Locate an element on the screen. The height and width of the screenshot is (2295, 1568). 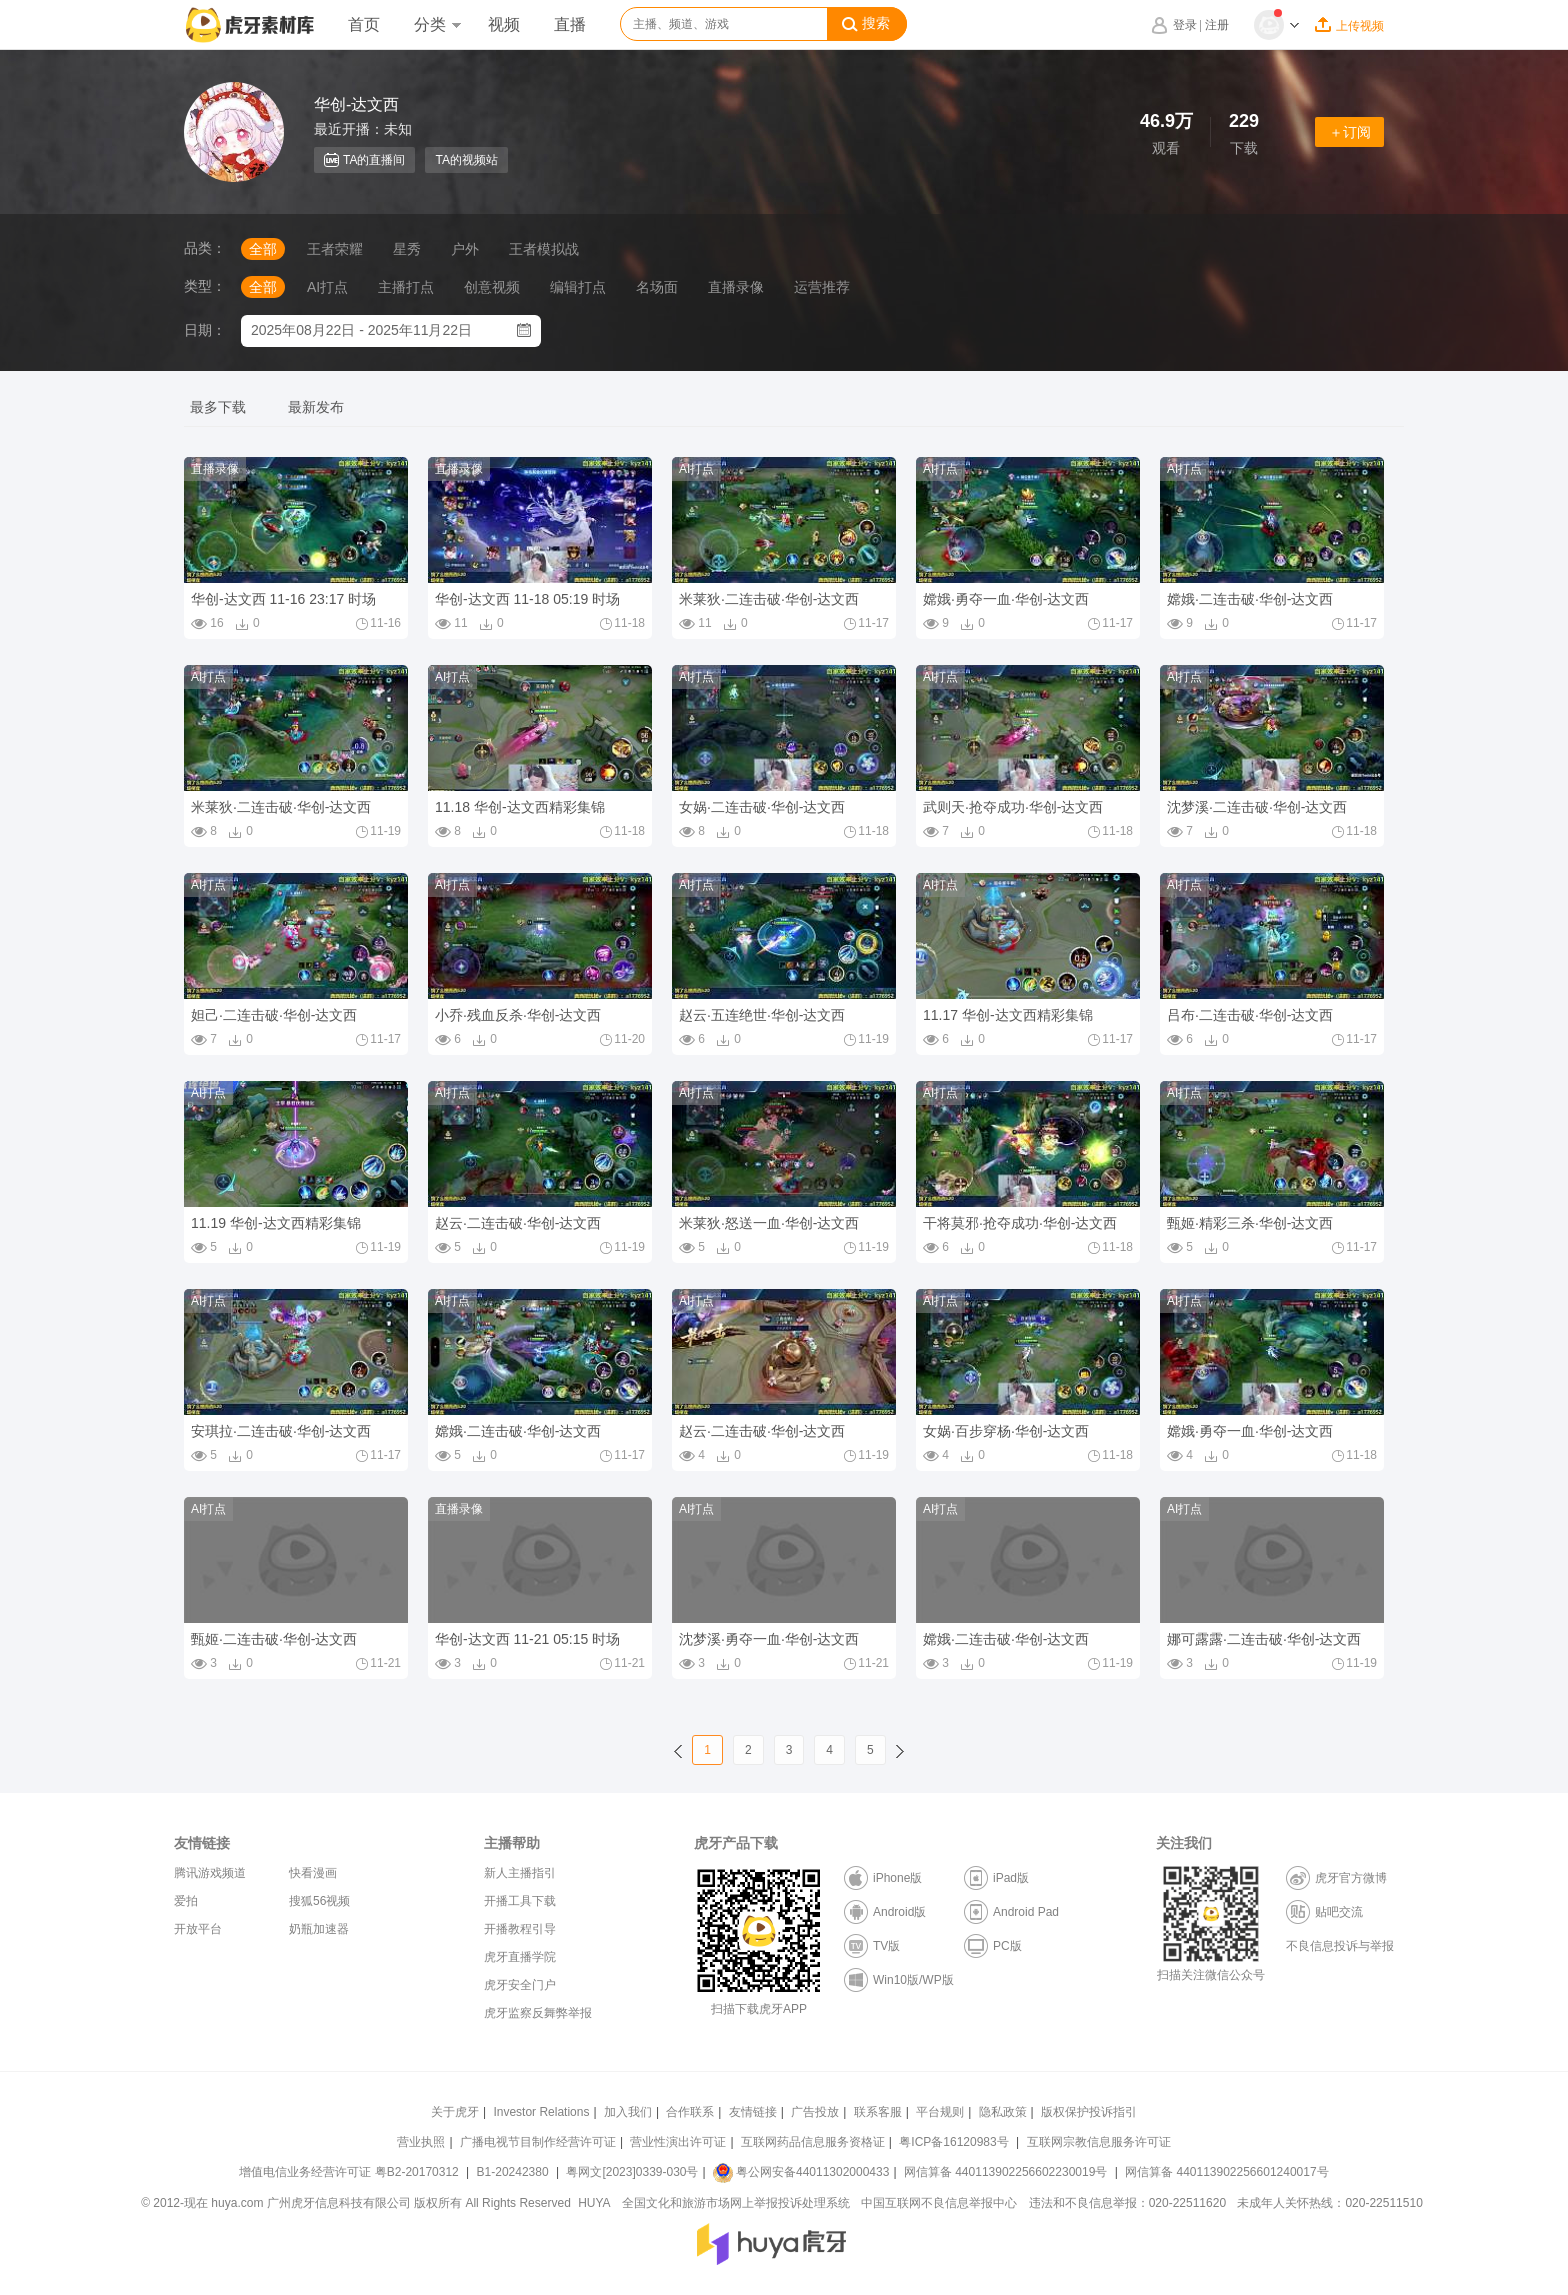
虎牙直播学院 is located at coordinates (520, 1957).